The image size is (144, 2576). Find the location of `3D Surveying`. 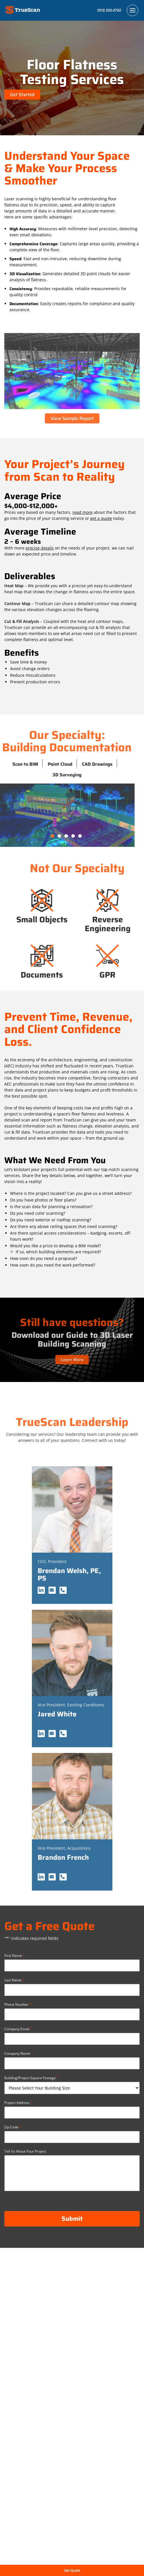

3D Surveying is located at coordinates (43, 774).